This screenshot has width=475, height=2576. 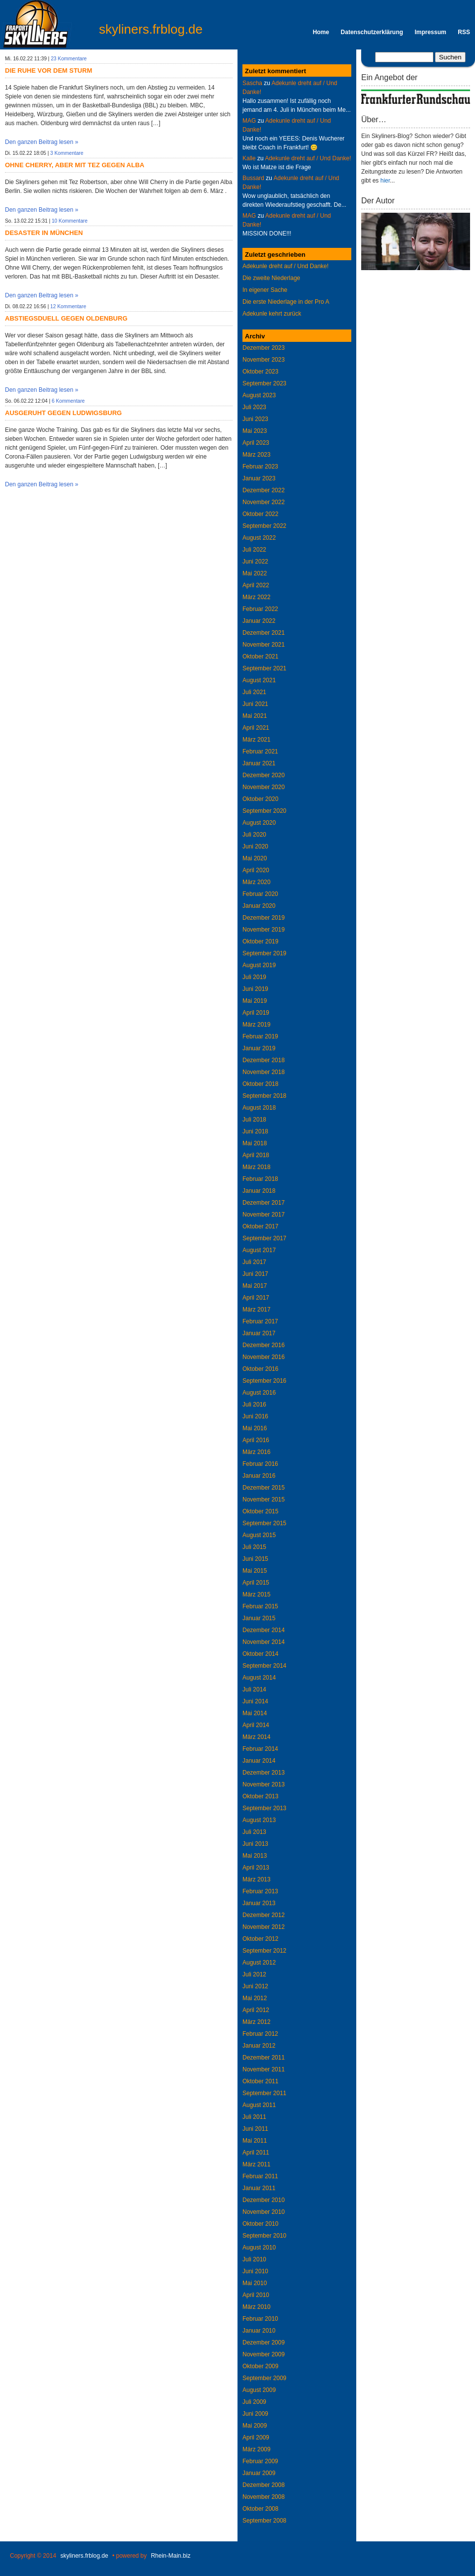 I want to click on Februar 2020, so click(x=260, y=893).